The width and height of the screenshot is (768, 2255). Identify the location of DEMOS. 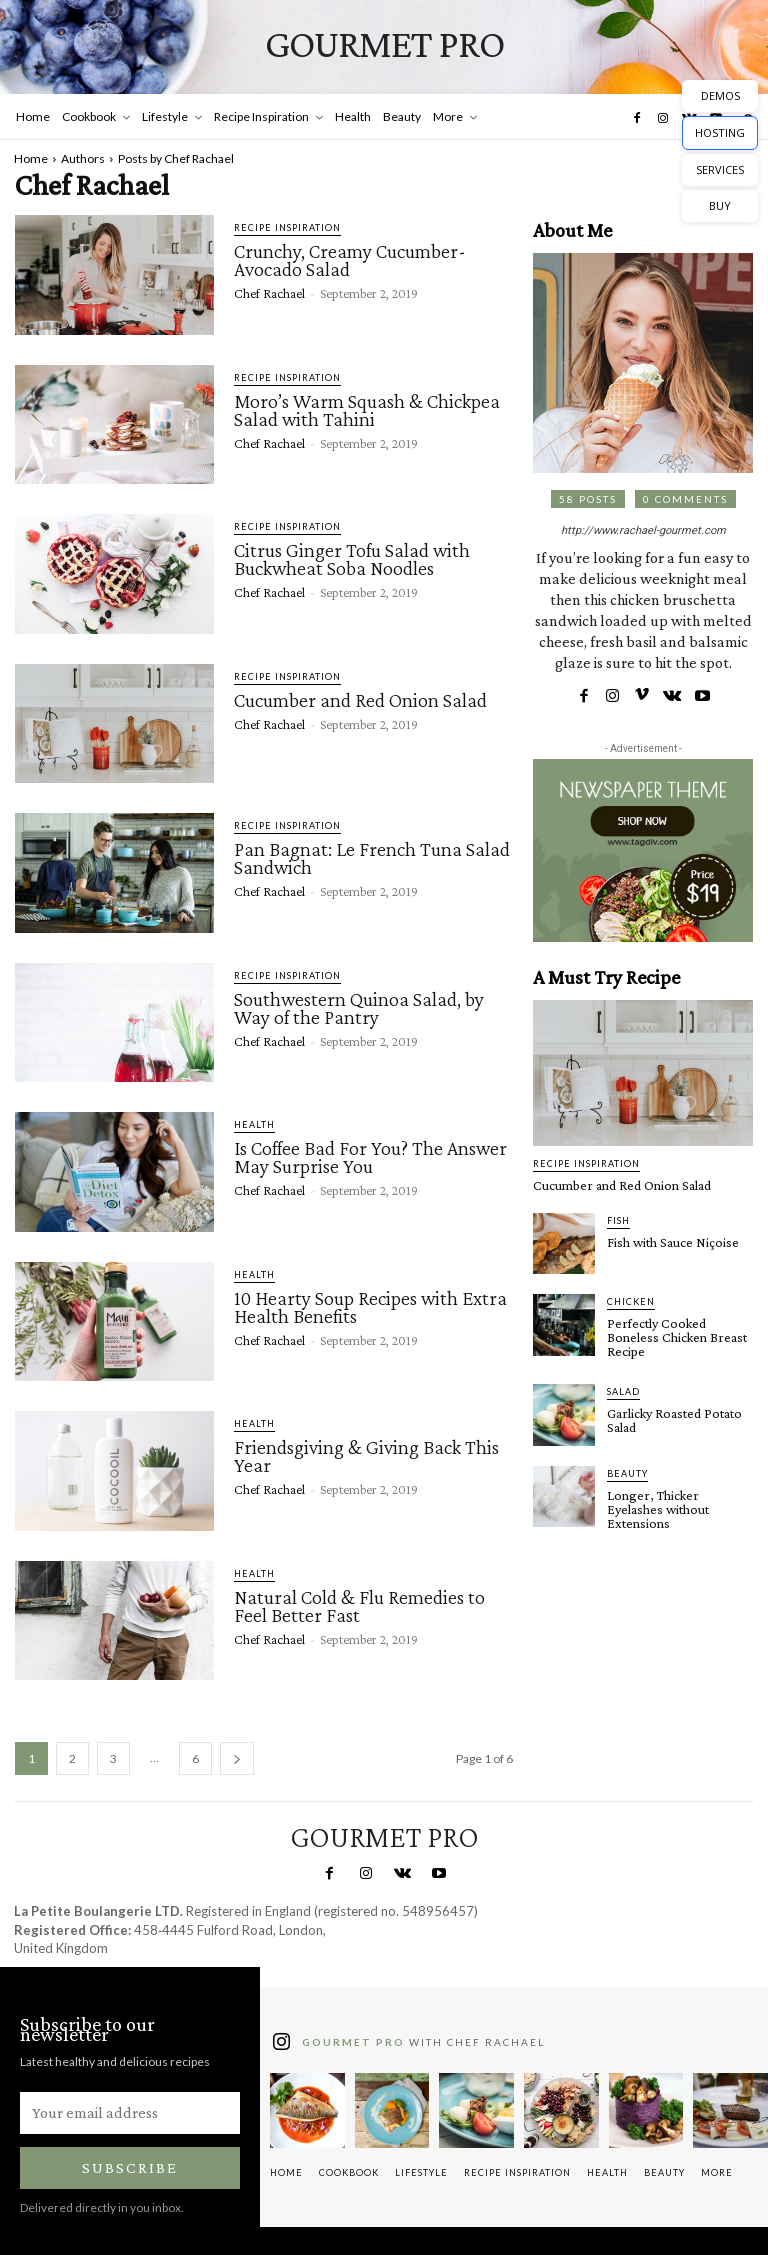
(720, 95).